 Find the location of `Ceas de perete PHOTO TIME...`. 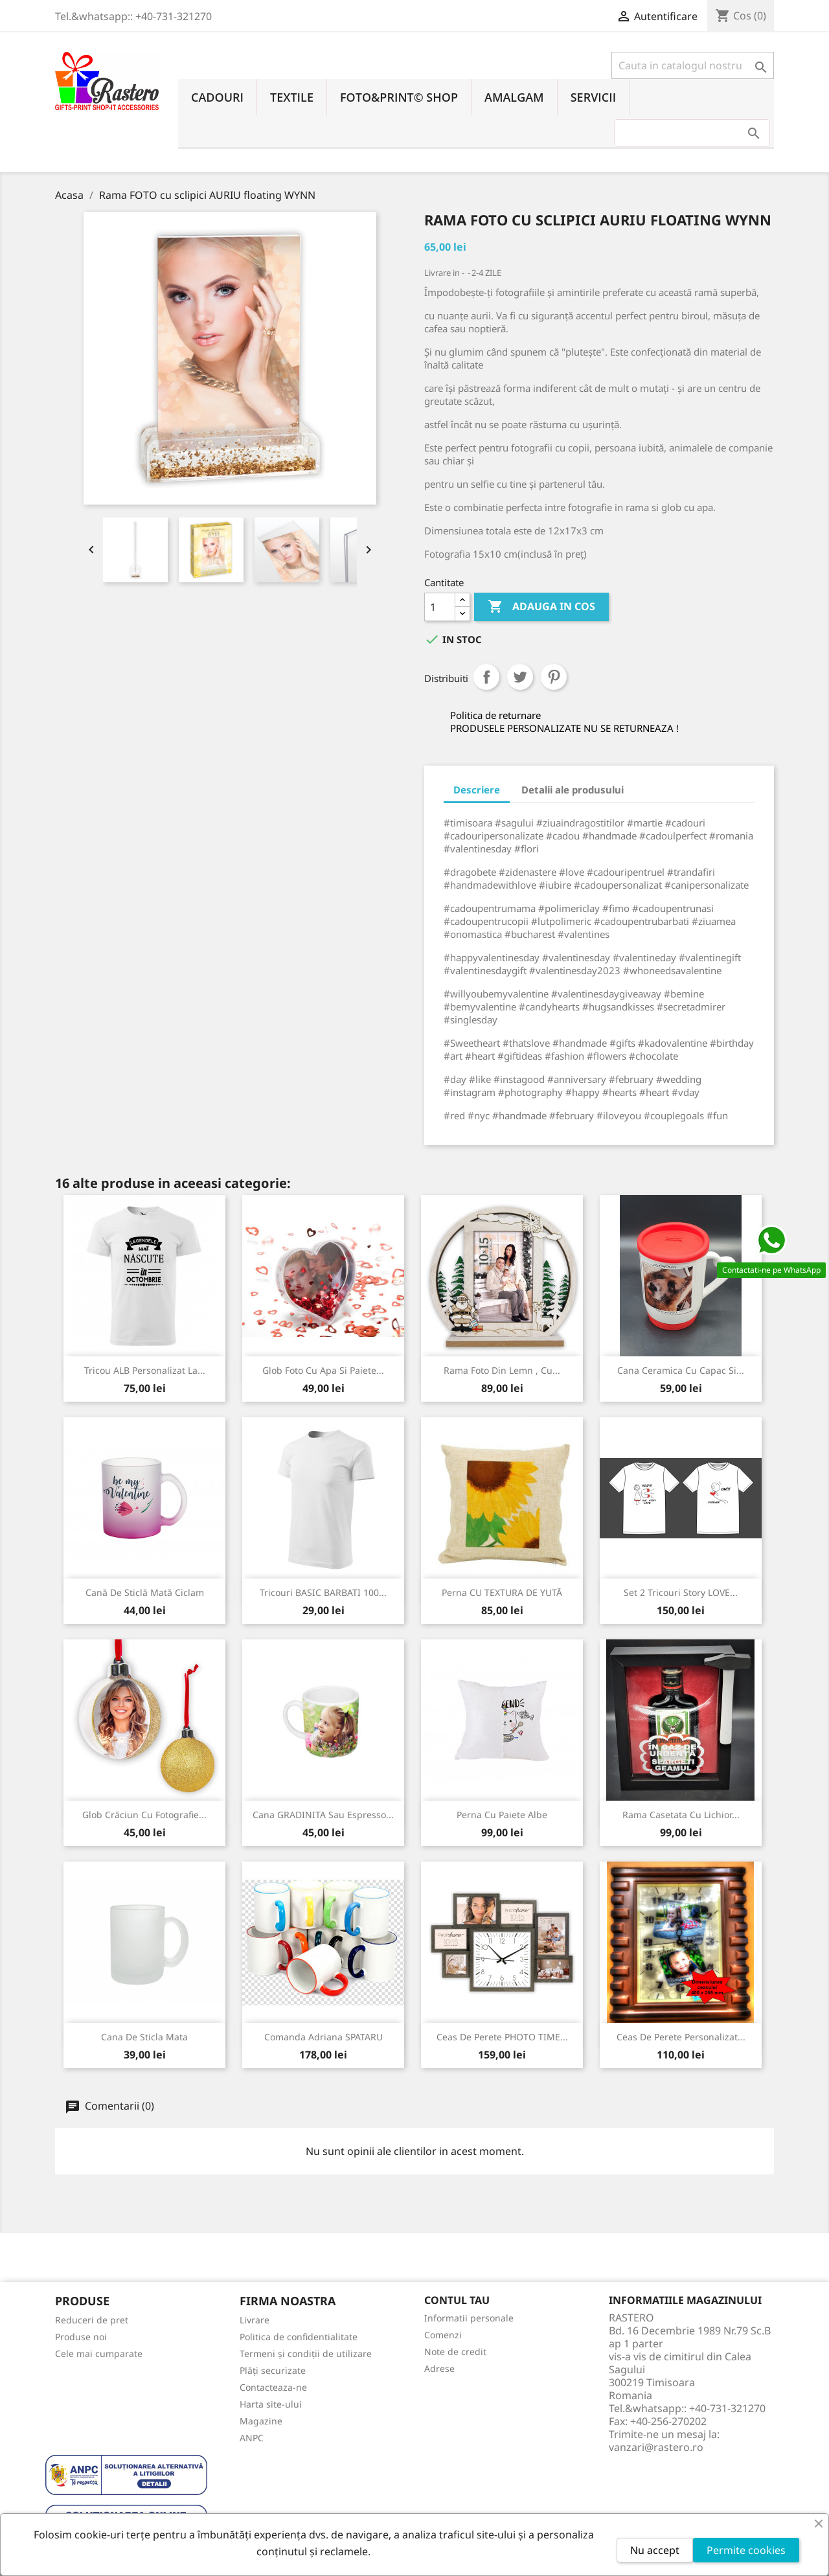

Ceas de perete PHOTO TIME... is located at coordinates (502, 2037).